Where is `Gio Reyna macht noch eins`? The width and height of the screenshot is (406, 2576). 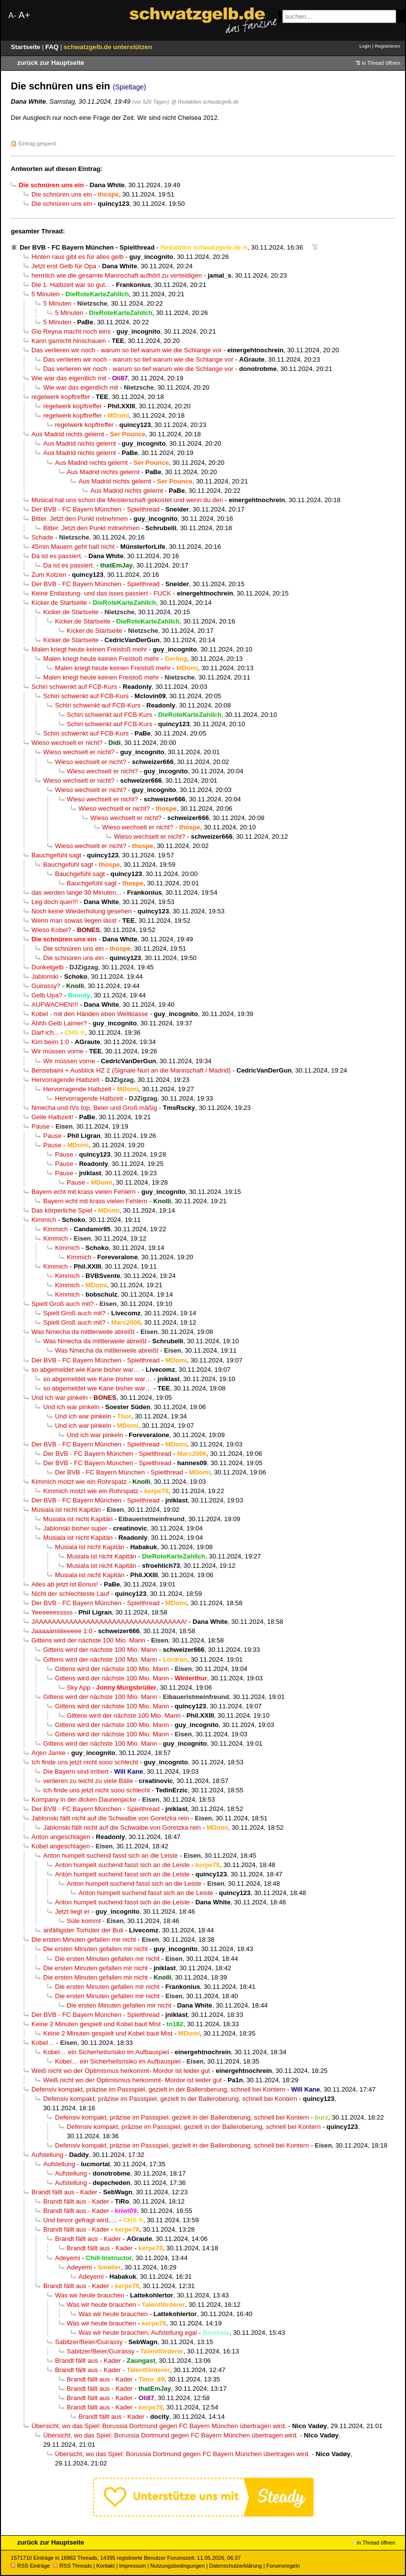 Gio Reyna macht noch eins is located at coordinates (70, 331).